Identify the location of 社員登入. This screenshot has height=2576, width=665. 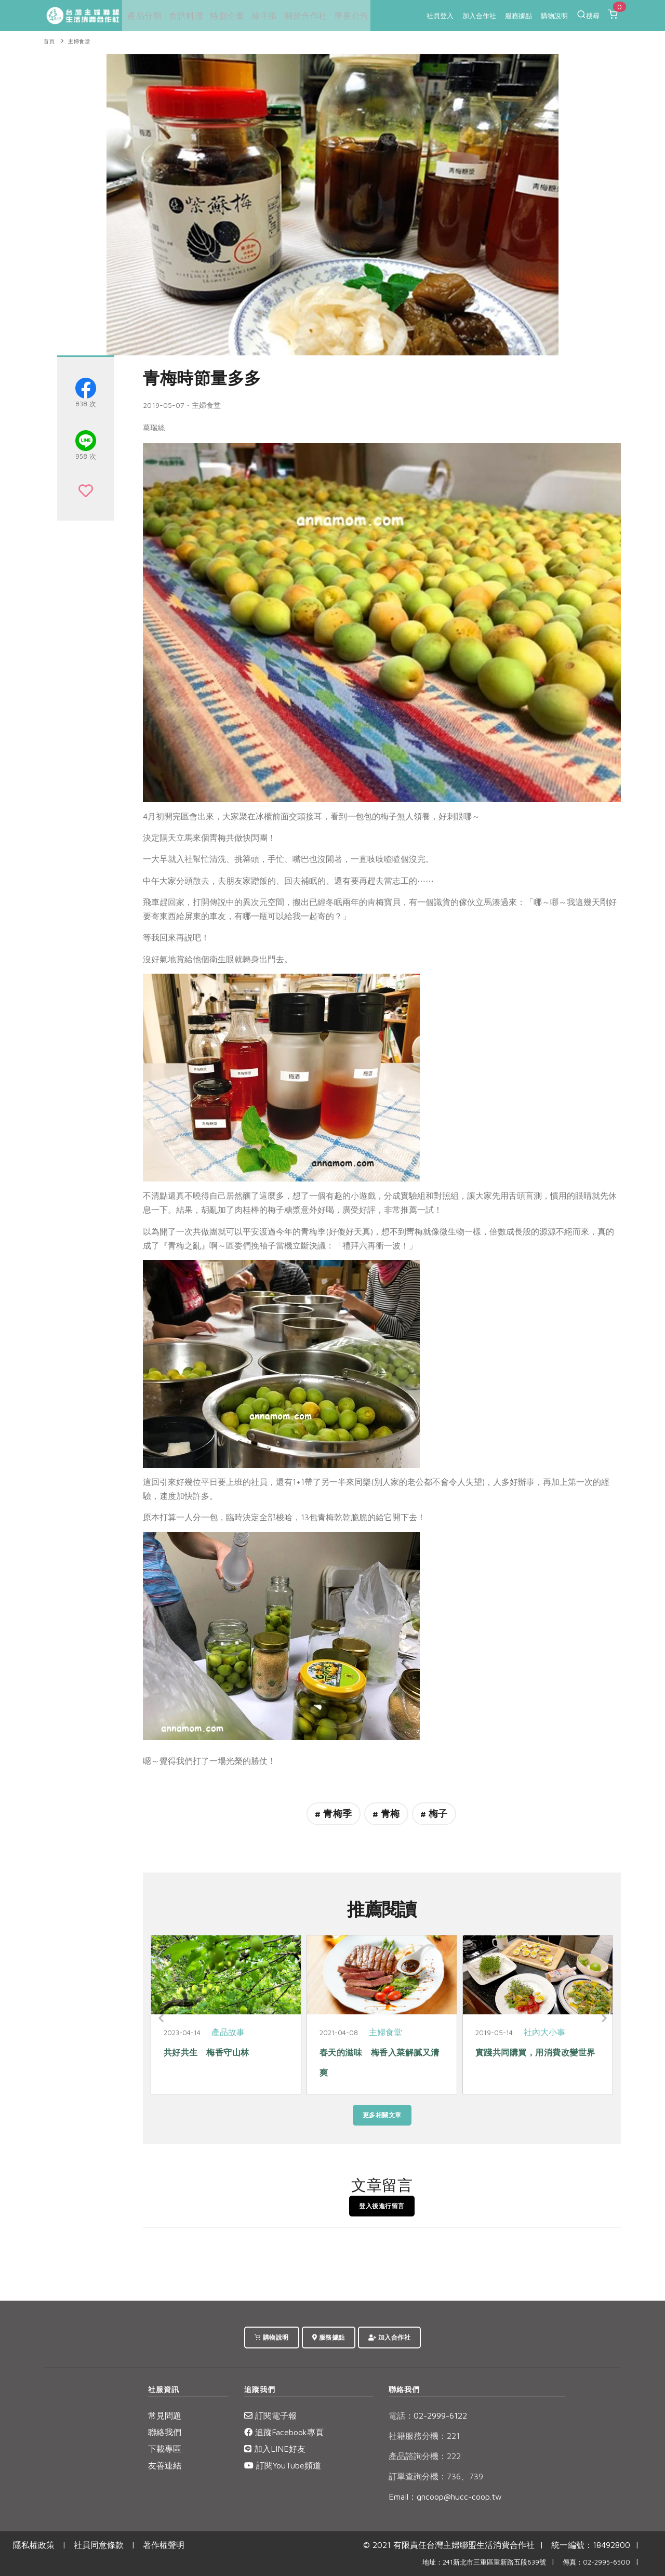
(440, 15).